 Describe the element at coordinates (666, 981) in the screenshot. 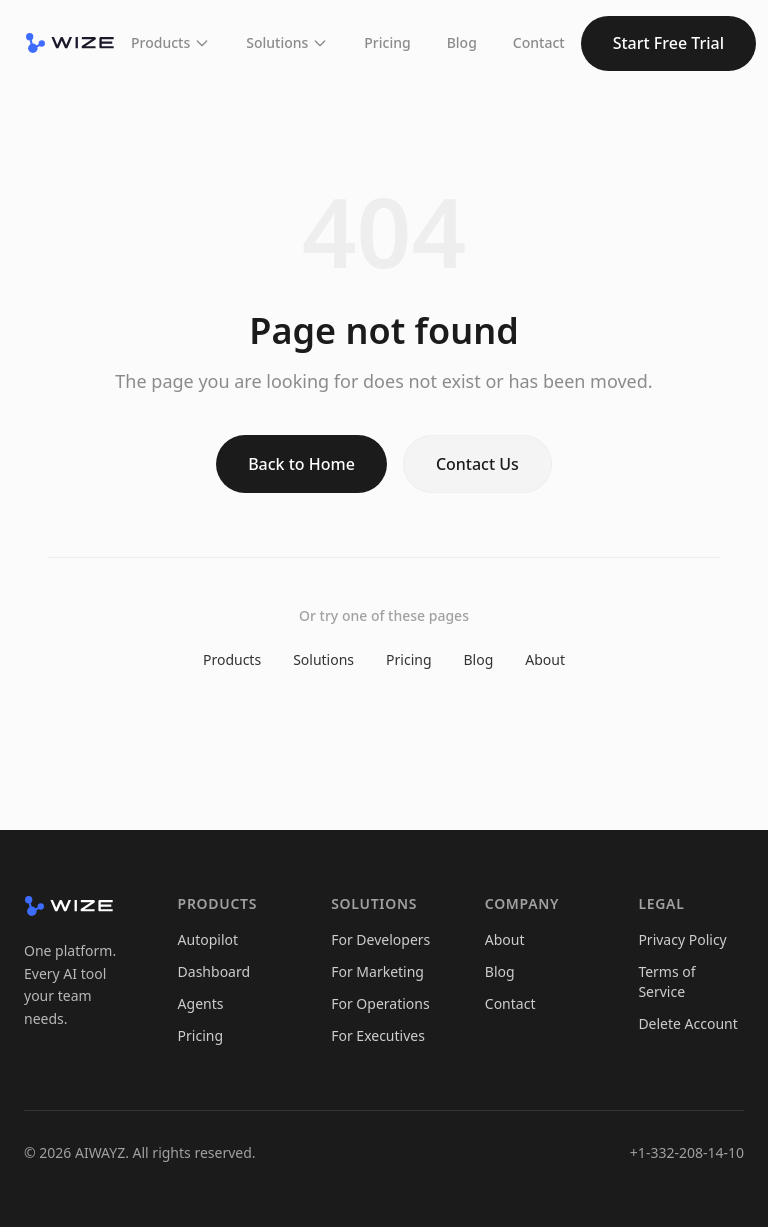

I see `Terms of Service` at that location.